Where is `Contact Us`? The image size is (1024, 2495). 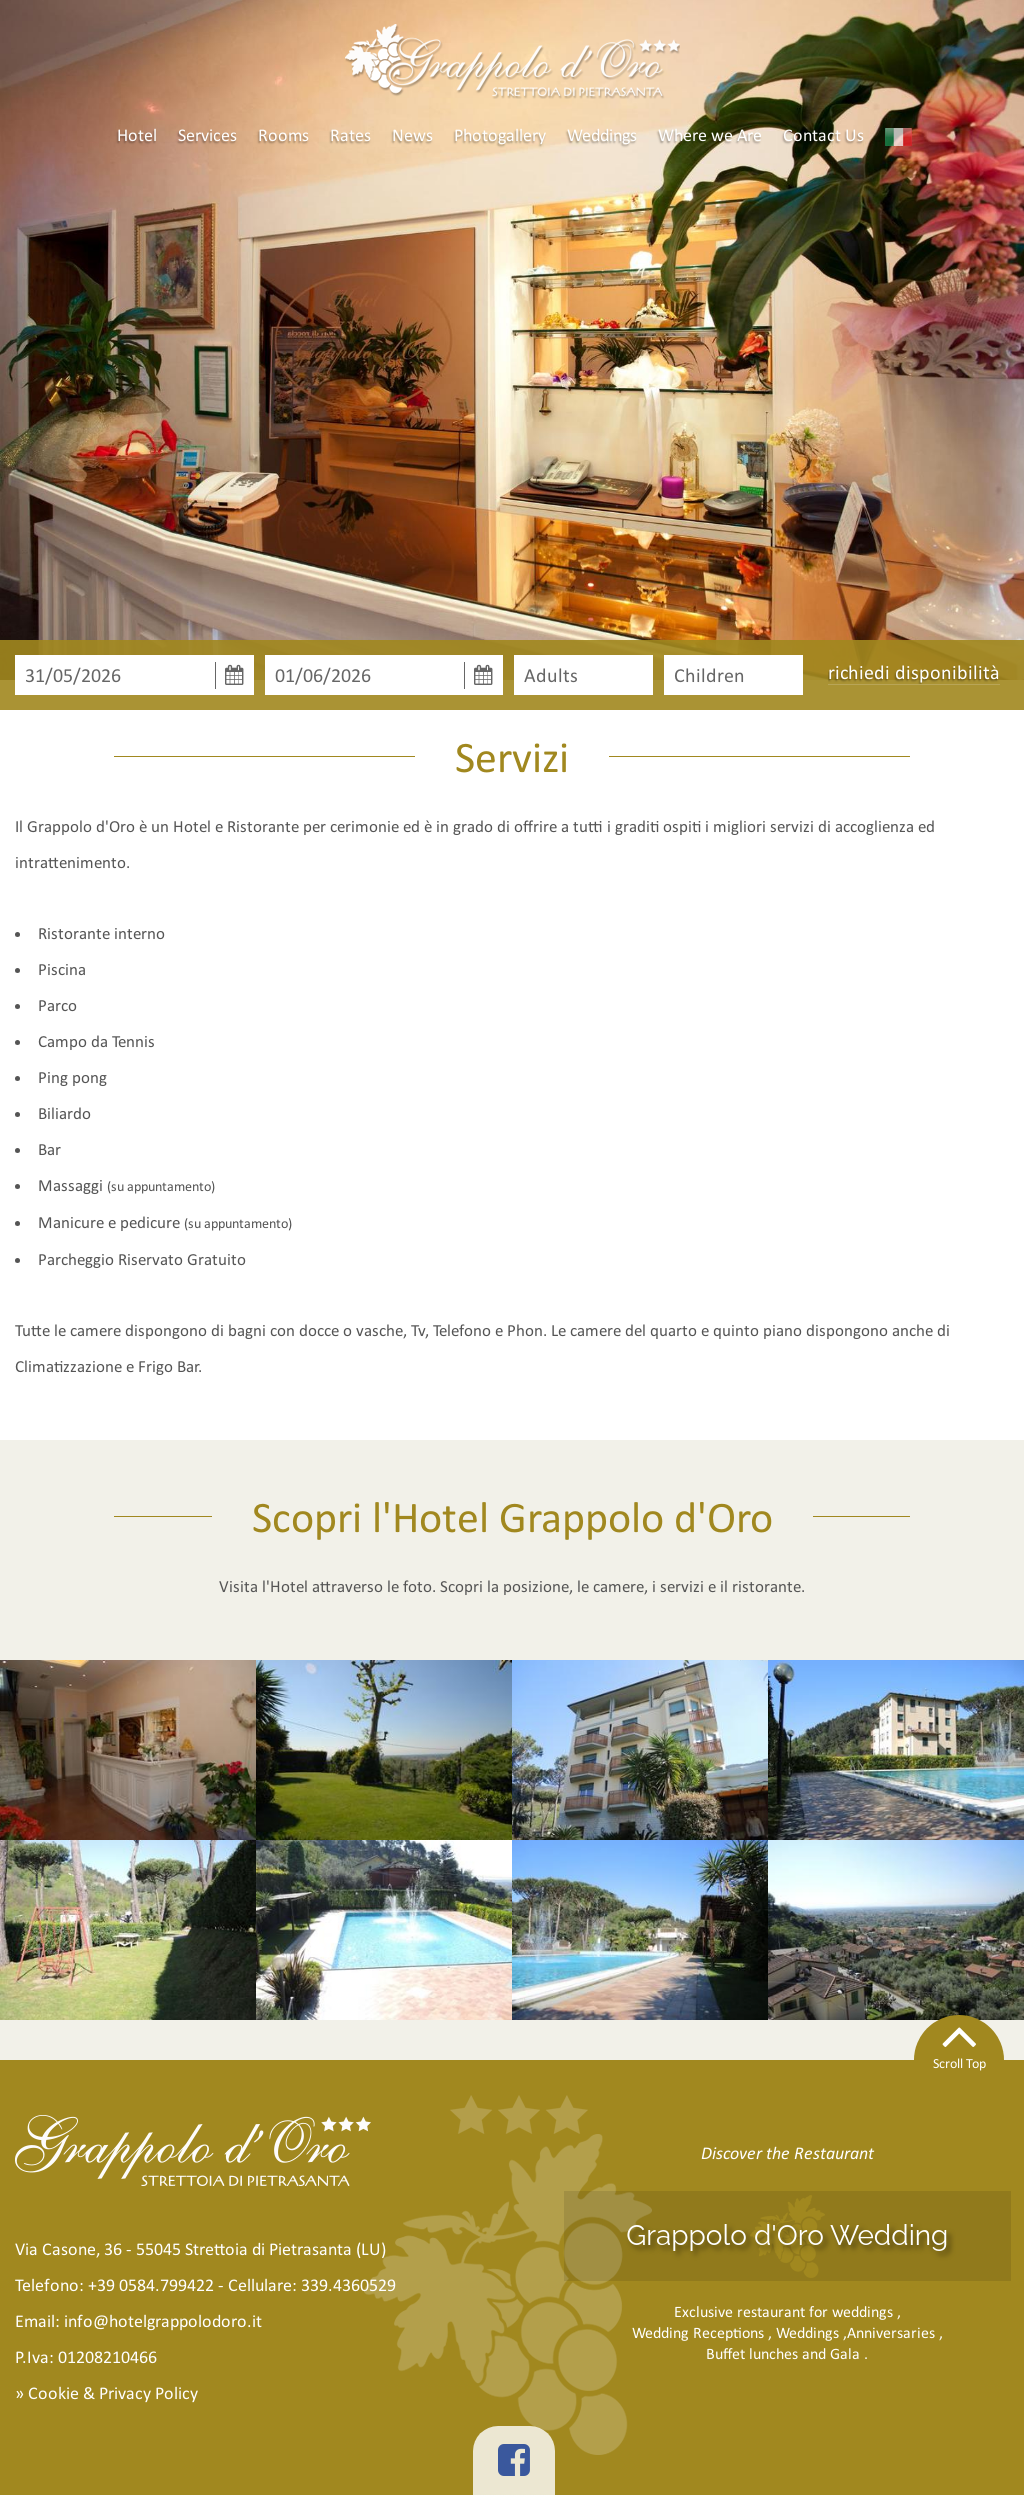 Contact Us is located at coordinates (823, 135).